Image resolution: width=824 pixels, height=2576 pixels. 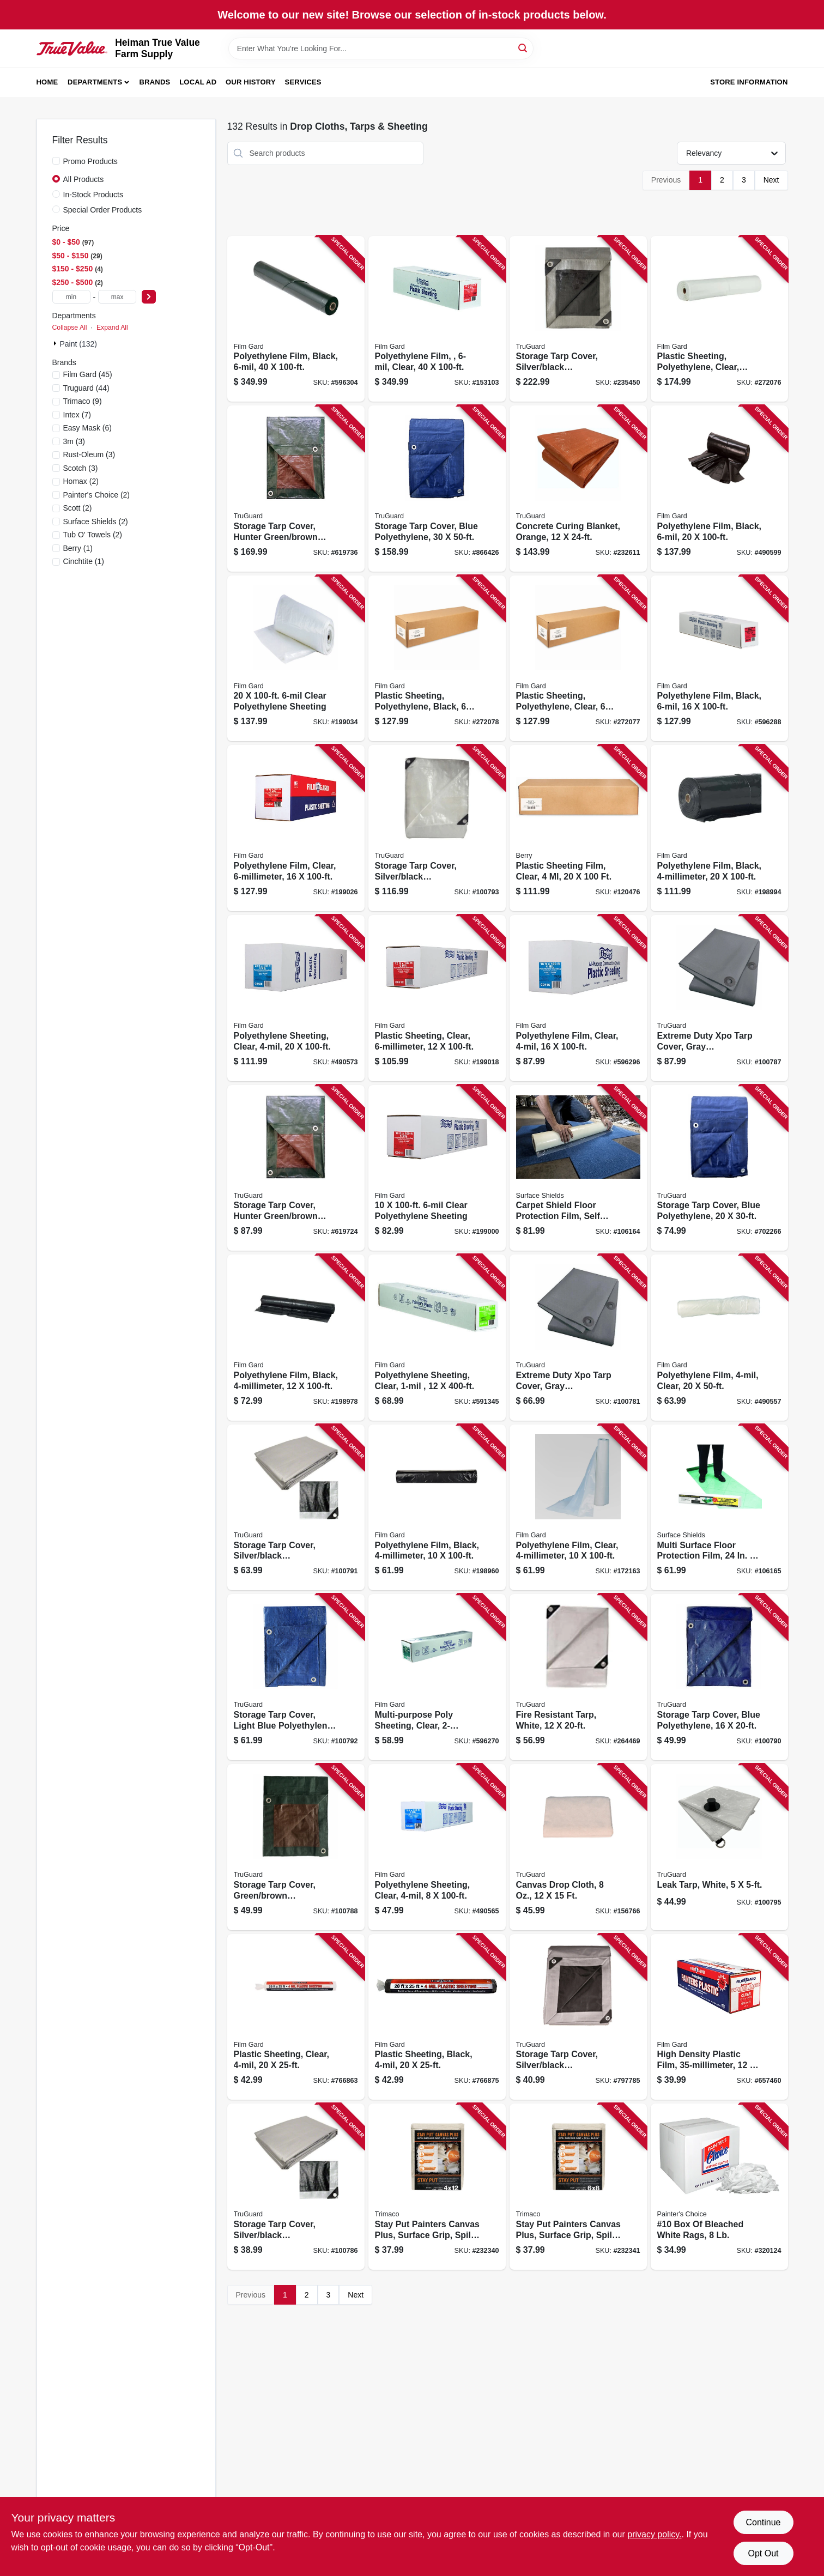 I want to click on [Go to polyethylene-film-black-070052001928 product page], so click(x=296, y=1337).